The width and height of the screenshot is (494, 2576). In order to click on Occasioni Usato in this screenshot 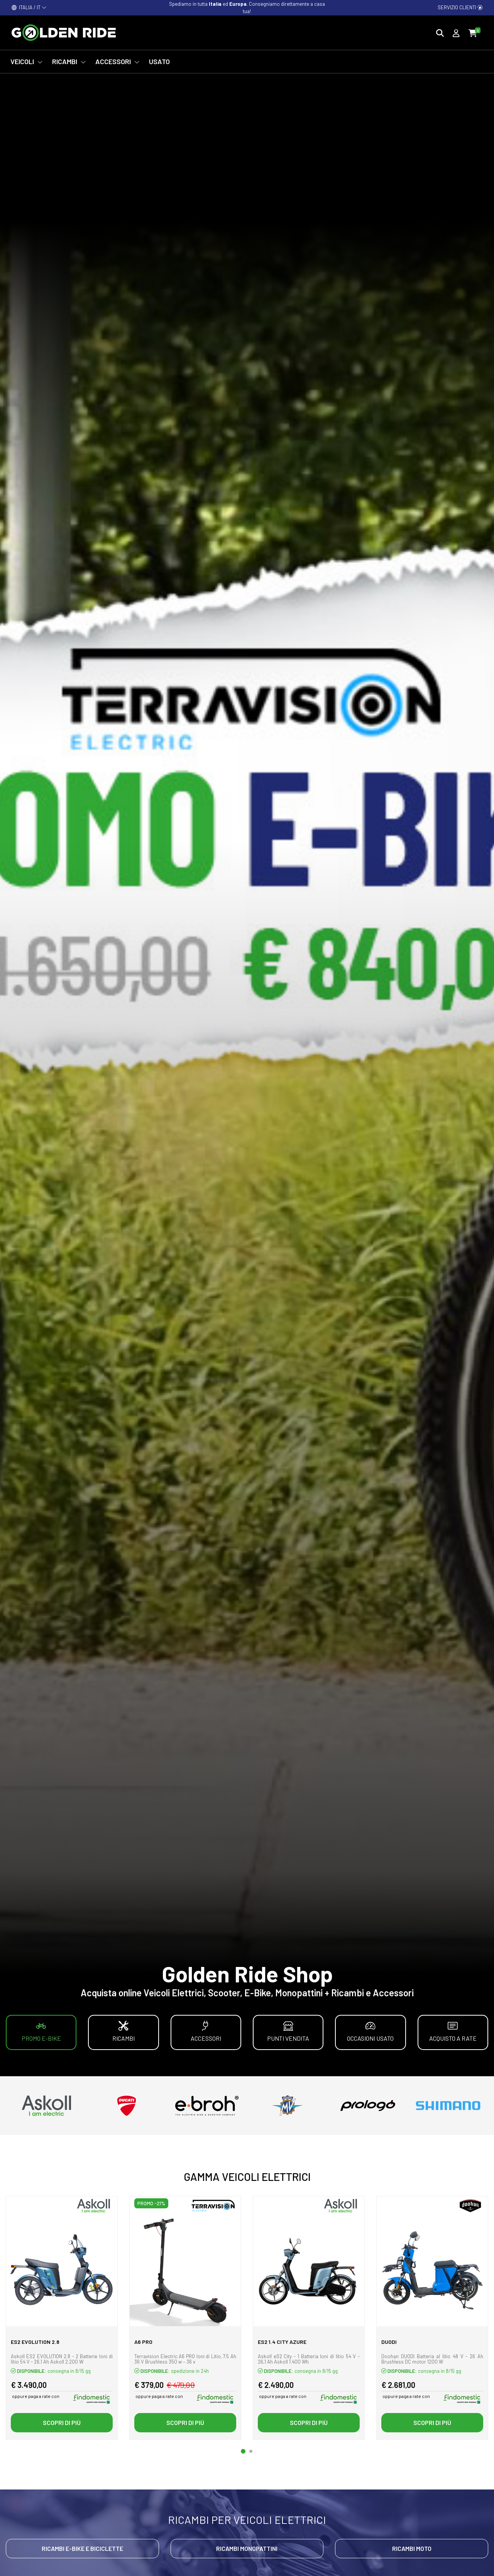, I will do `click(370, 2030)`.